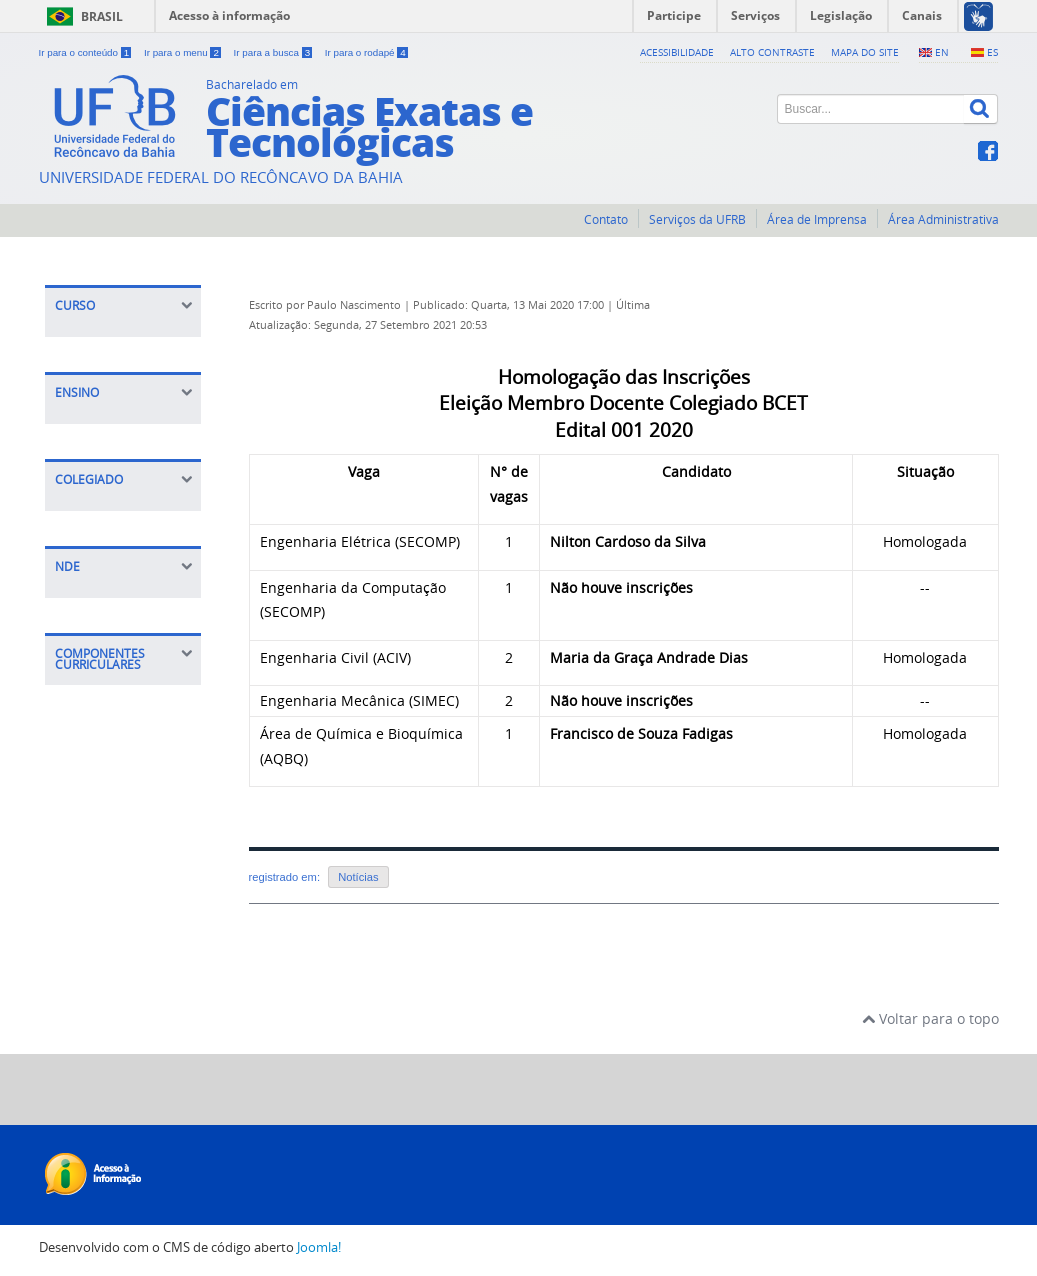 The width and height of the screenshot is (1037, 1276). What do you see at coordinates (366, 52) in the screenshot?
I see `Ir para o rodapé` at bounding box center [366, 52].